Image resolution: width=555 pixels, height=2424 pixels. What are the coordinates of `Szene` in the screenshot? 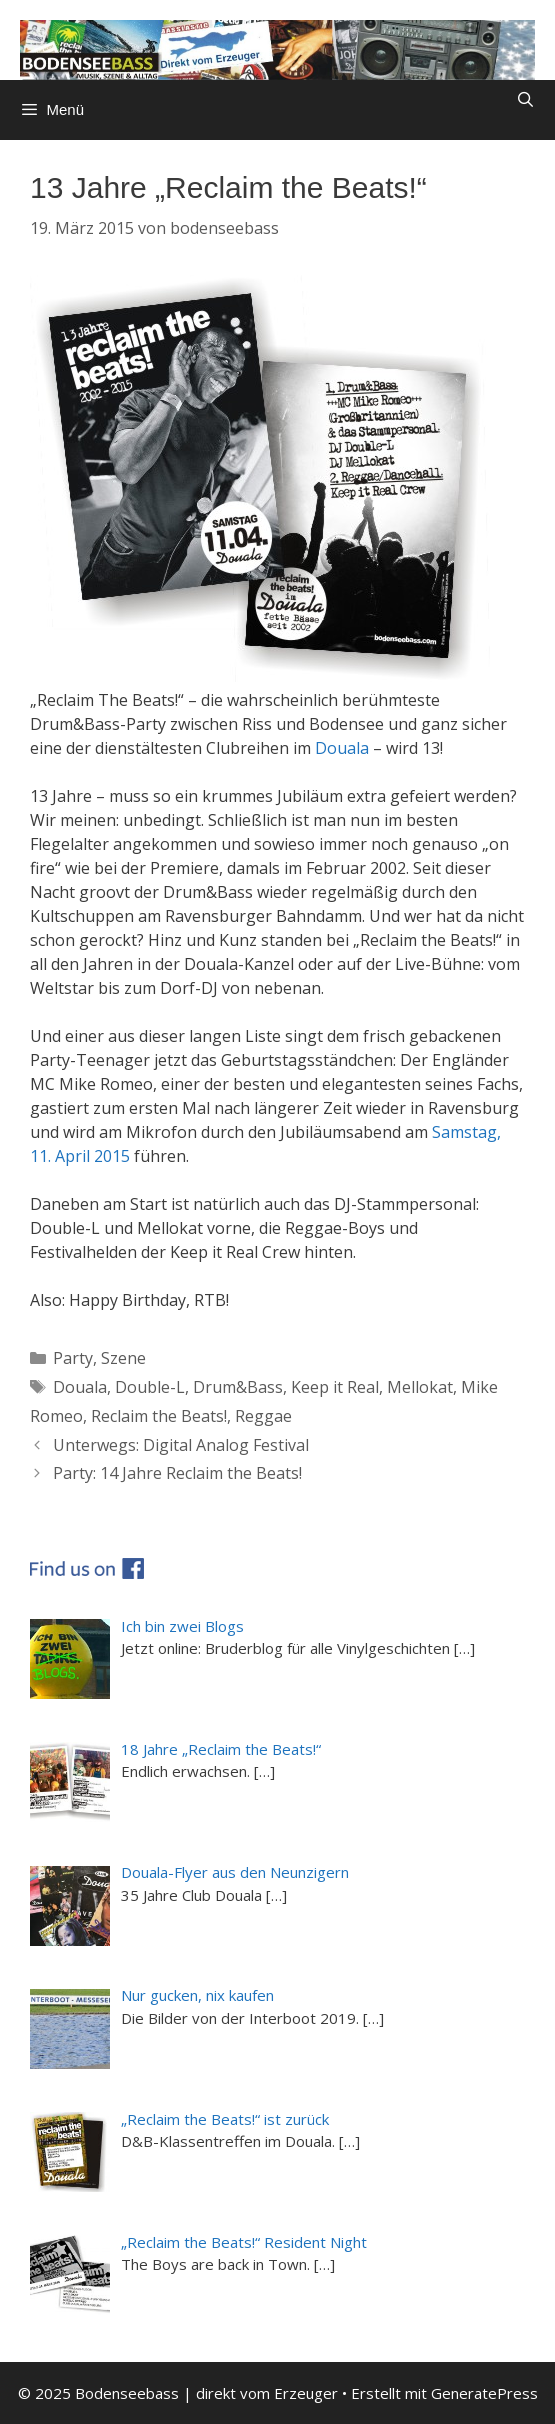 It's located at (123, 1358).